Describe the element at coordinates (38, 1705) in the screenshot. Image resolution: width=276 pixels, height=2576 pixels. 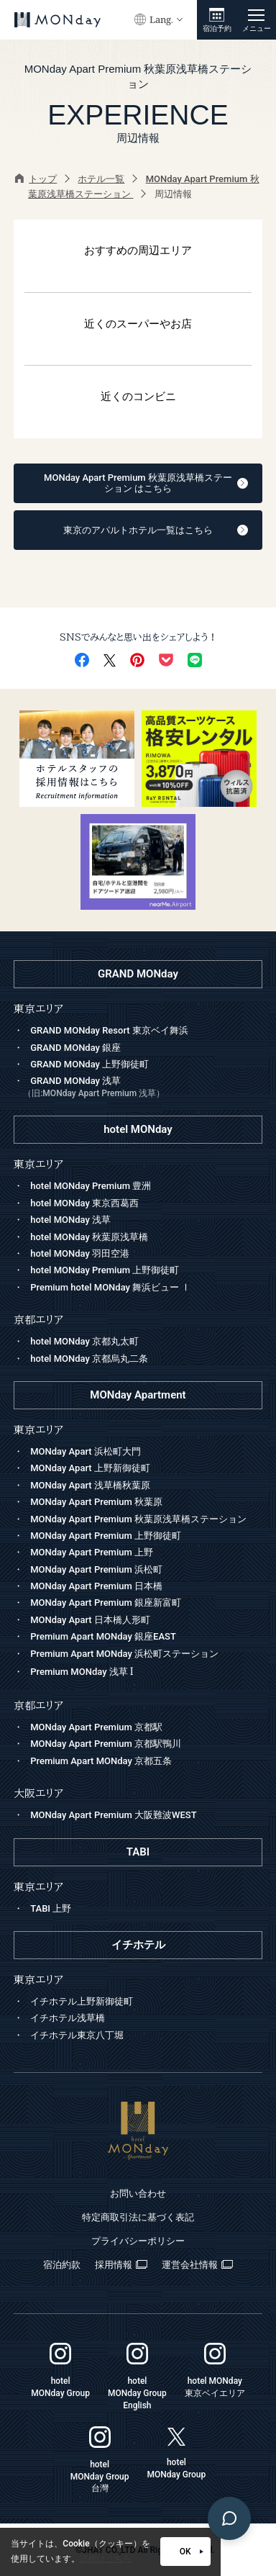
I see `京都エリア` at that location.